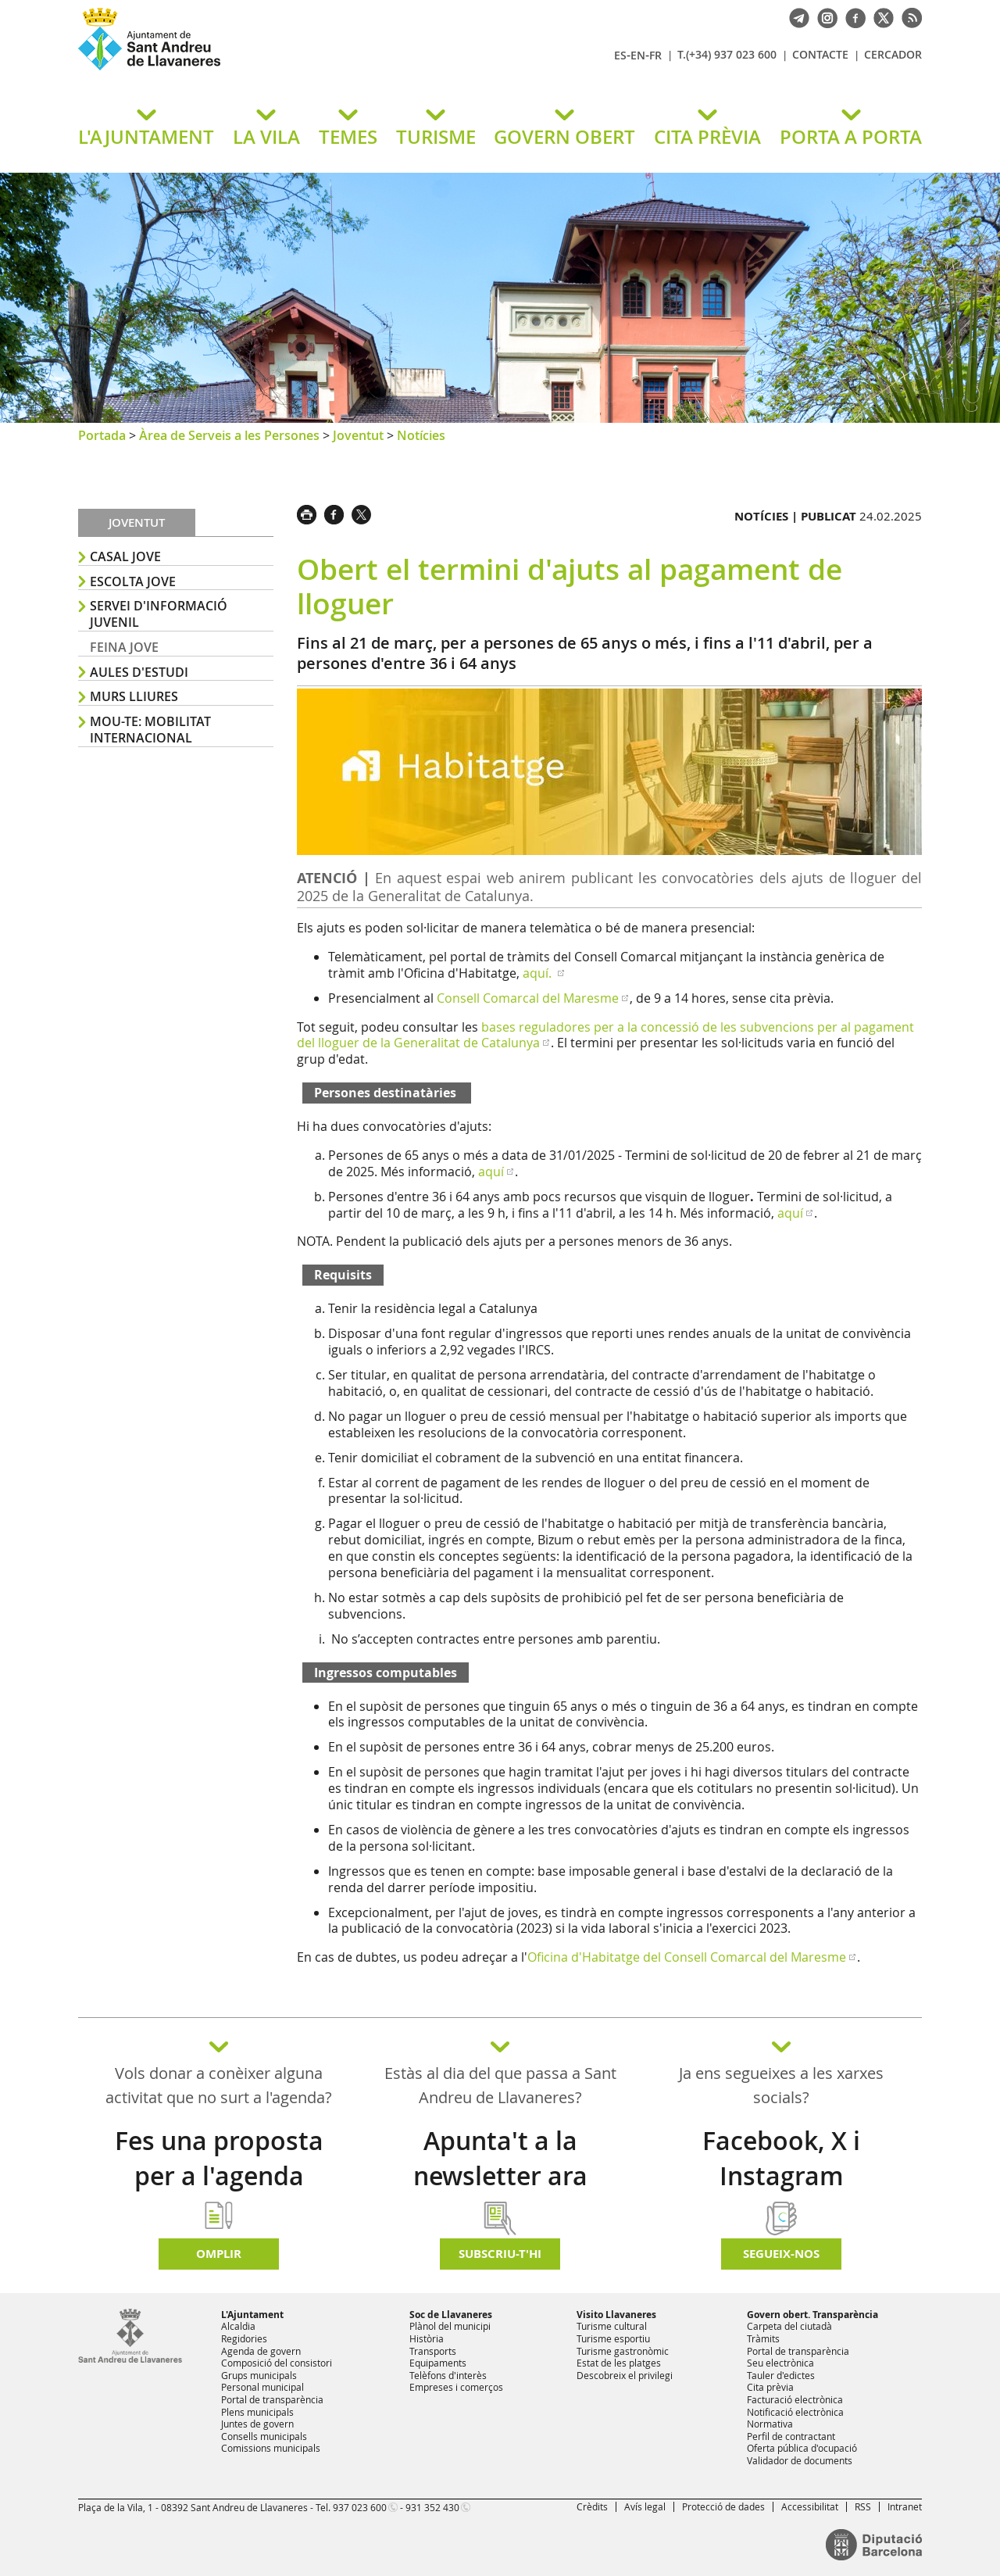  What do you see at coordinates (605, 1035) in the screenshot?
I see `bases reguladores per a la concessió de les subvencions per al pagament del lloguer de la Generalitat de Catalunya` at bounding box center [605, 1035].